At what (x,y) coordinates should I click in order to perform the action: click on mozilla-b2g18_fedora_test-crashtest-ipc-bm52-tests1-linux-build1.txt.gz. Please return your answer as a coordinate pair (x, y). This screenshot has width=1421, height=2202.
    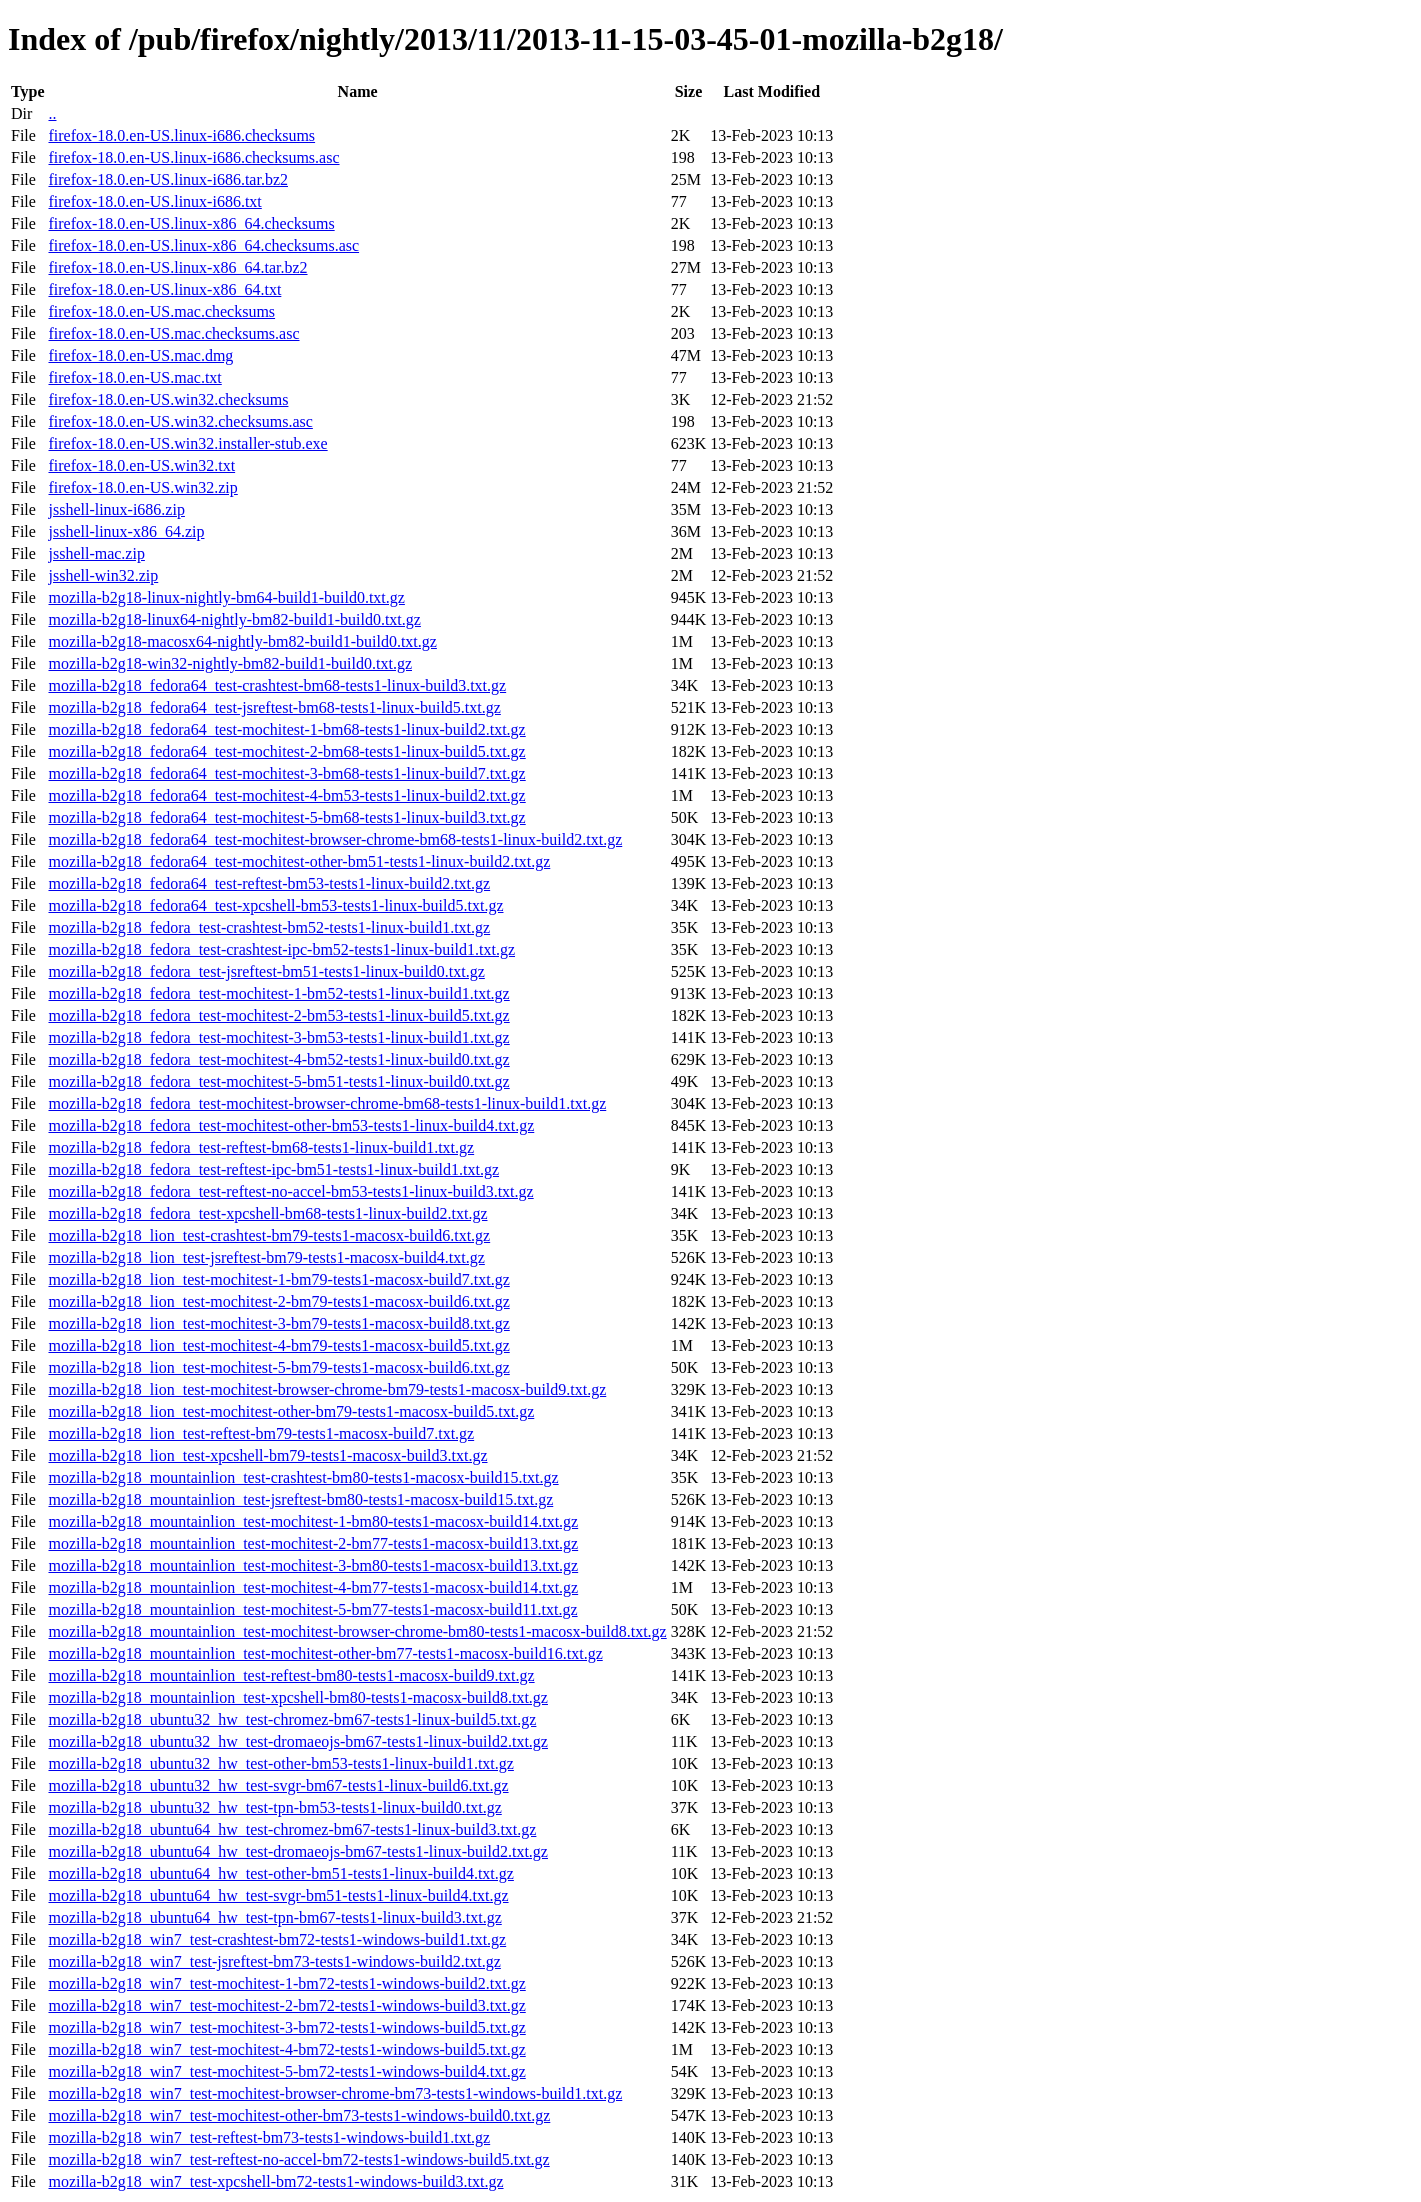
    Looking at the image, I should click on (281, 949).